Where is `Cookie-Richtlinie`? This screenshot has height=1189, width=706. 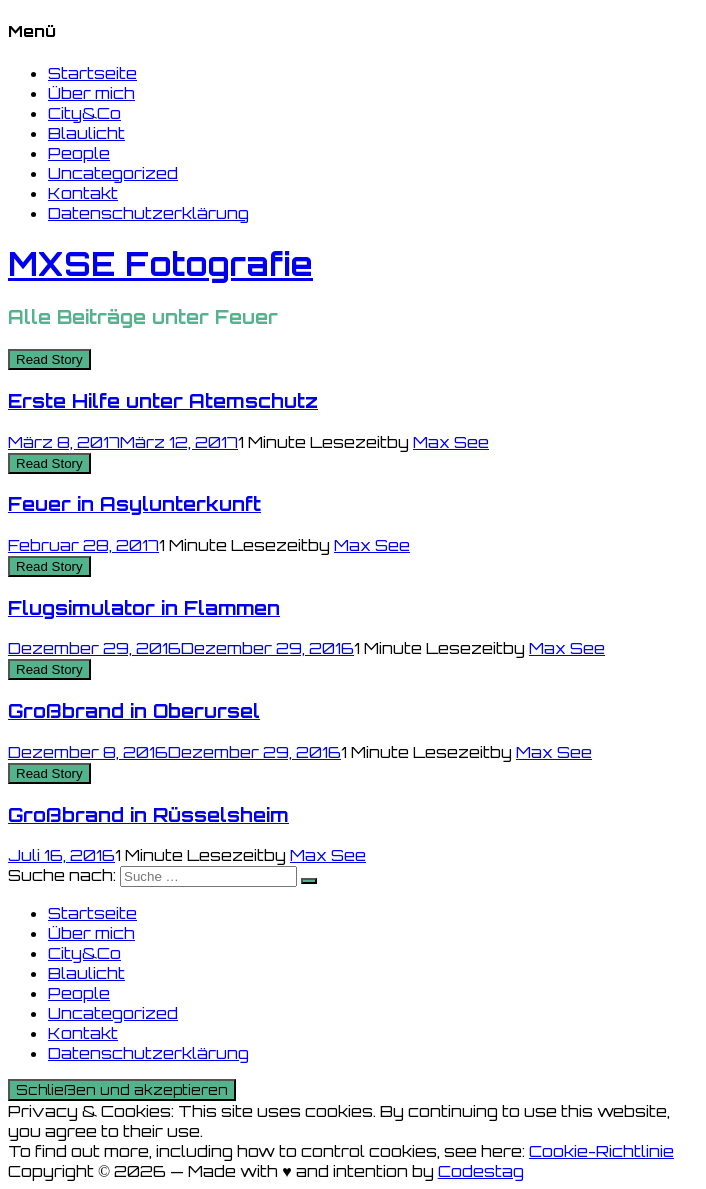 Cookie-Richtlinie is located at coordinates (601, 1151).